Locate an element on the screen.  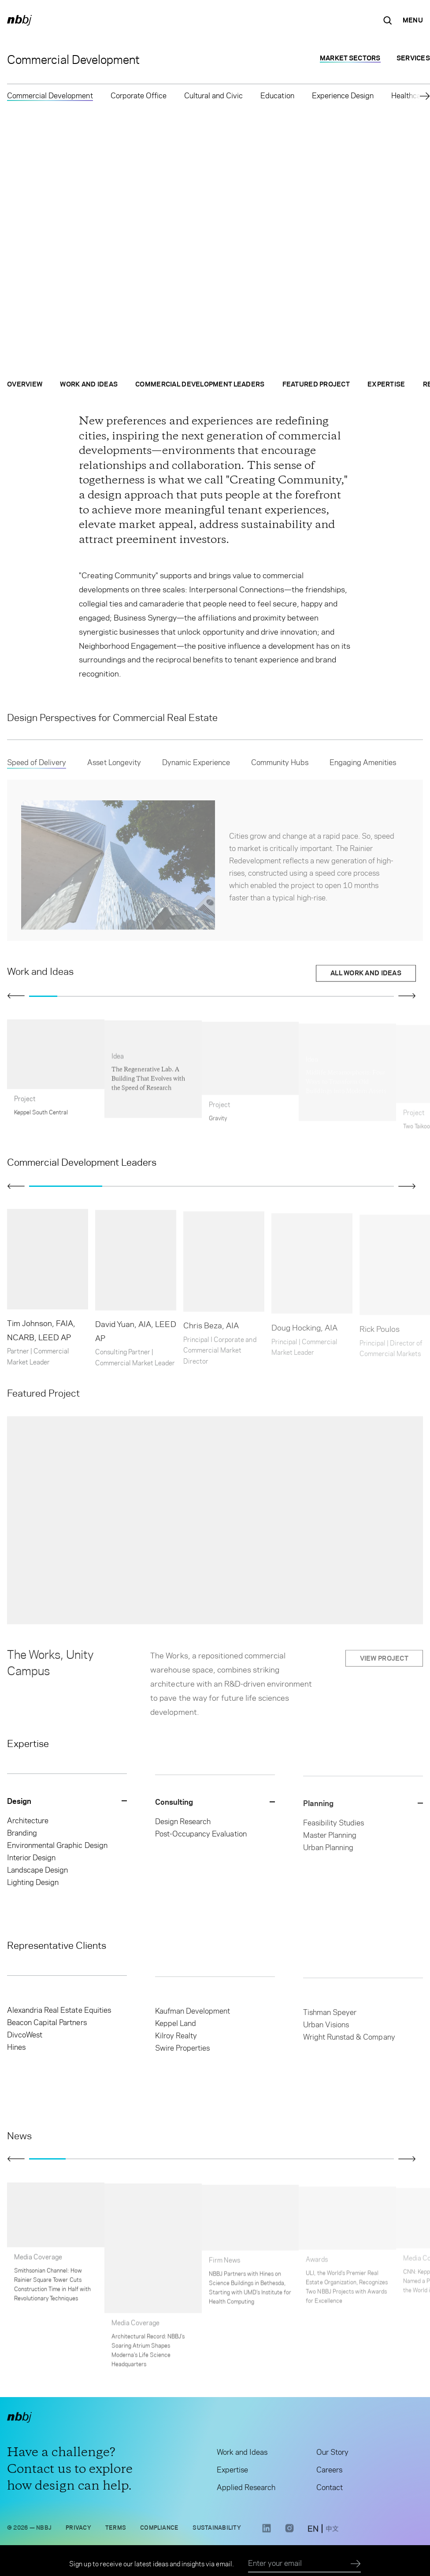
[Go to slide 13] is located at coordinates (380, 996).